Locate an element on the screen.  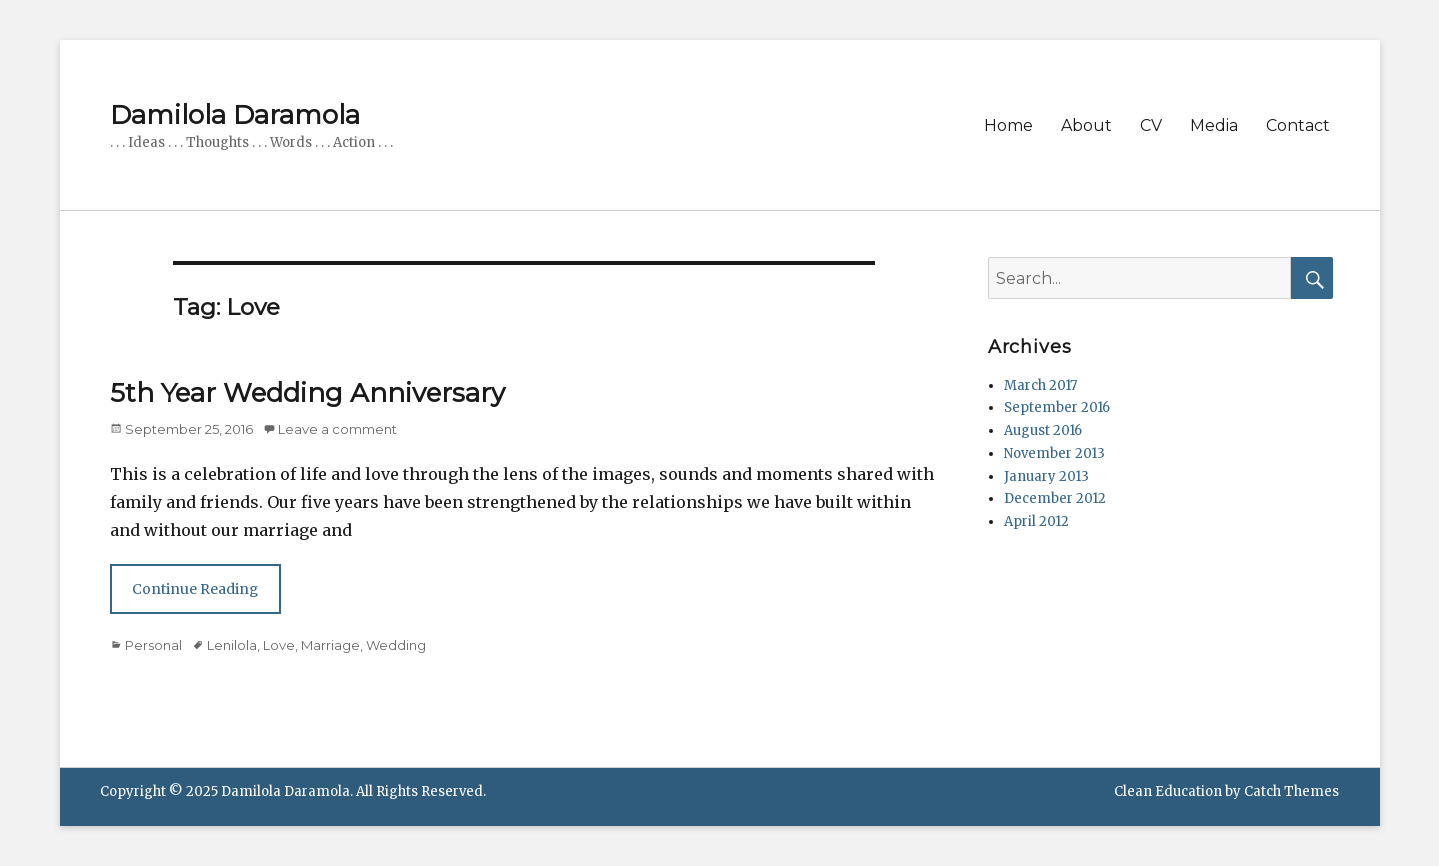
Catch Themes is located at coordinates (1291, 791).